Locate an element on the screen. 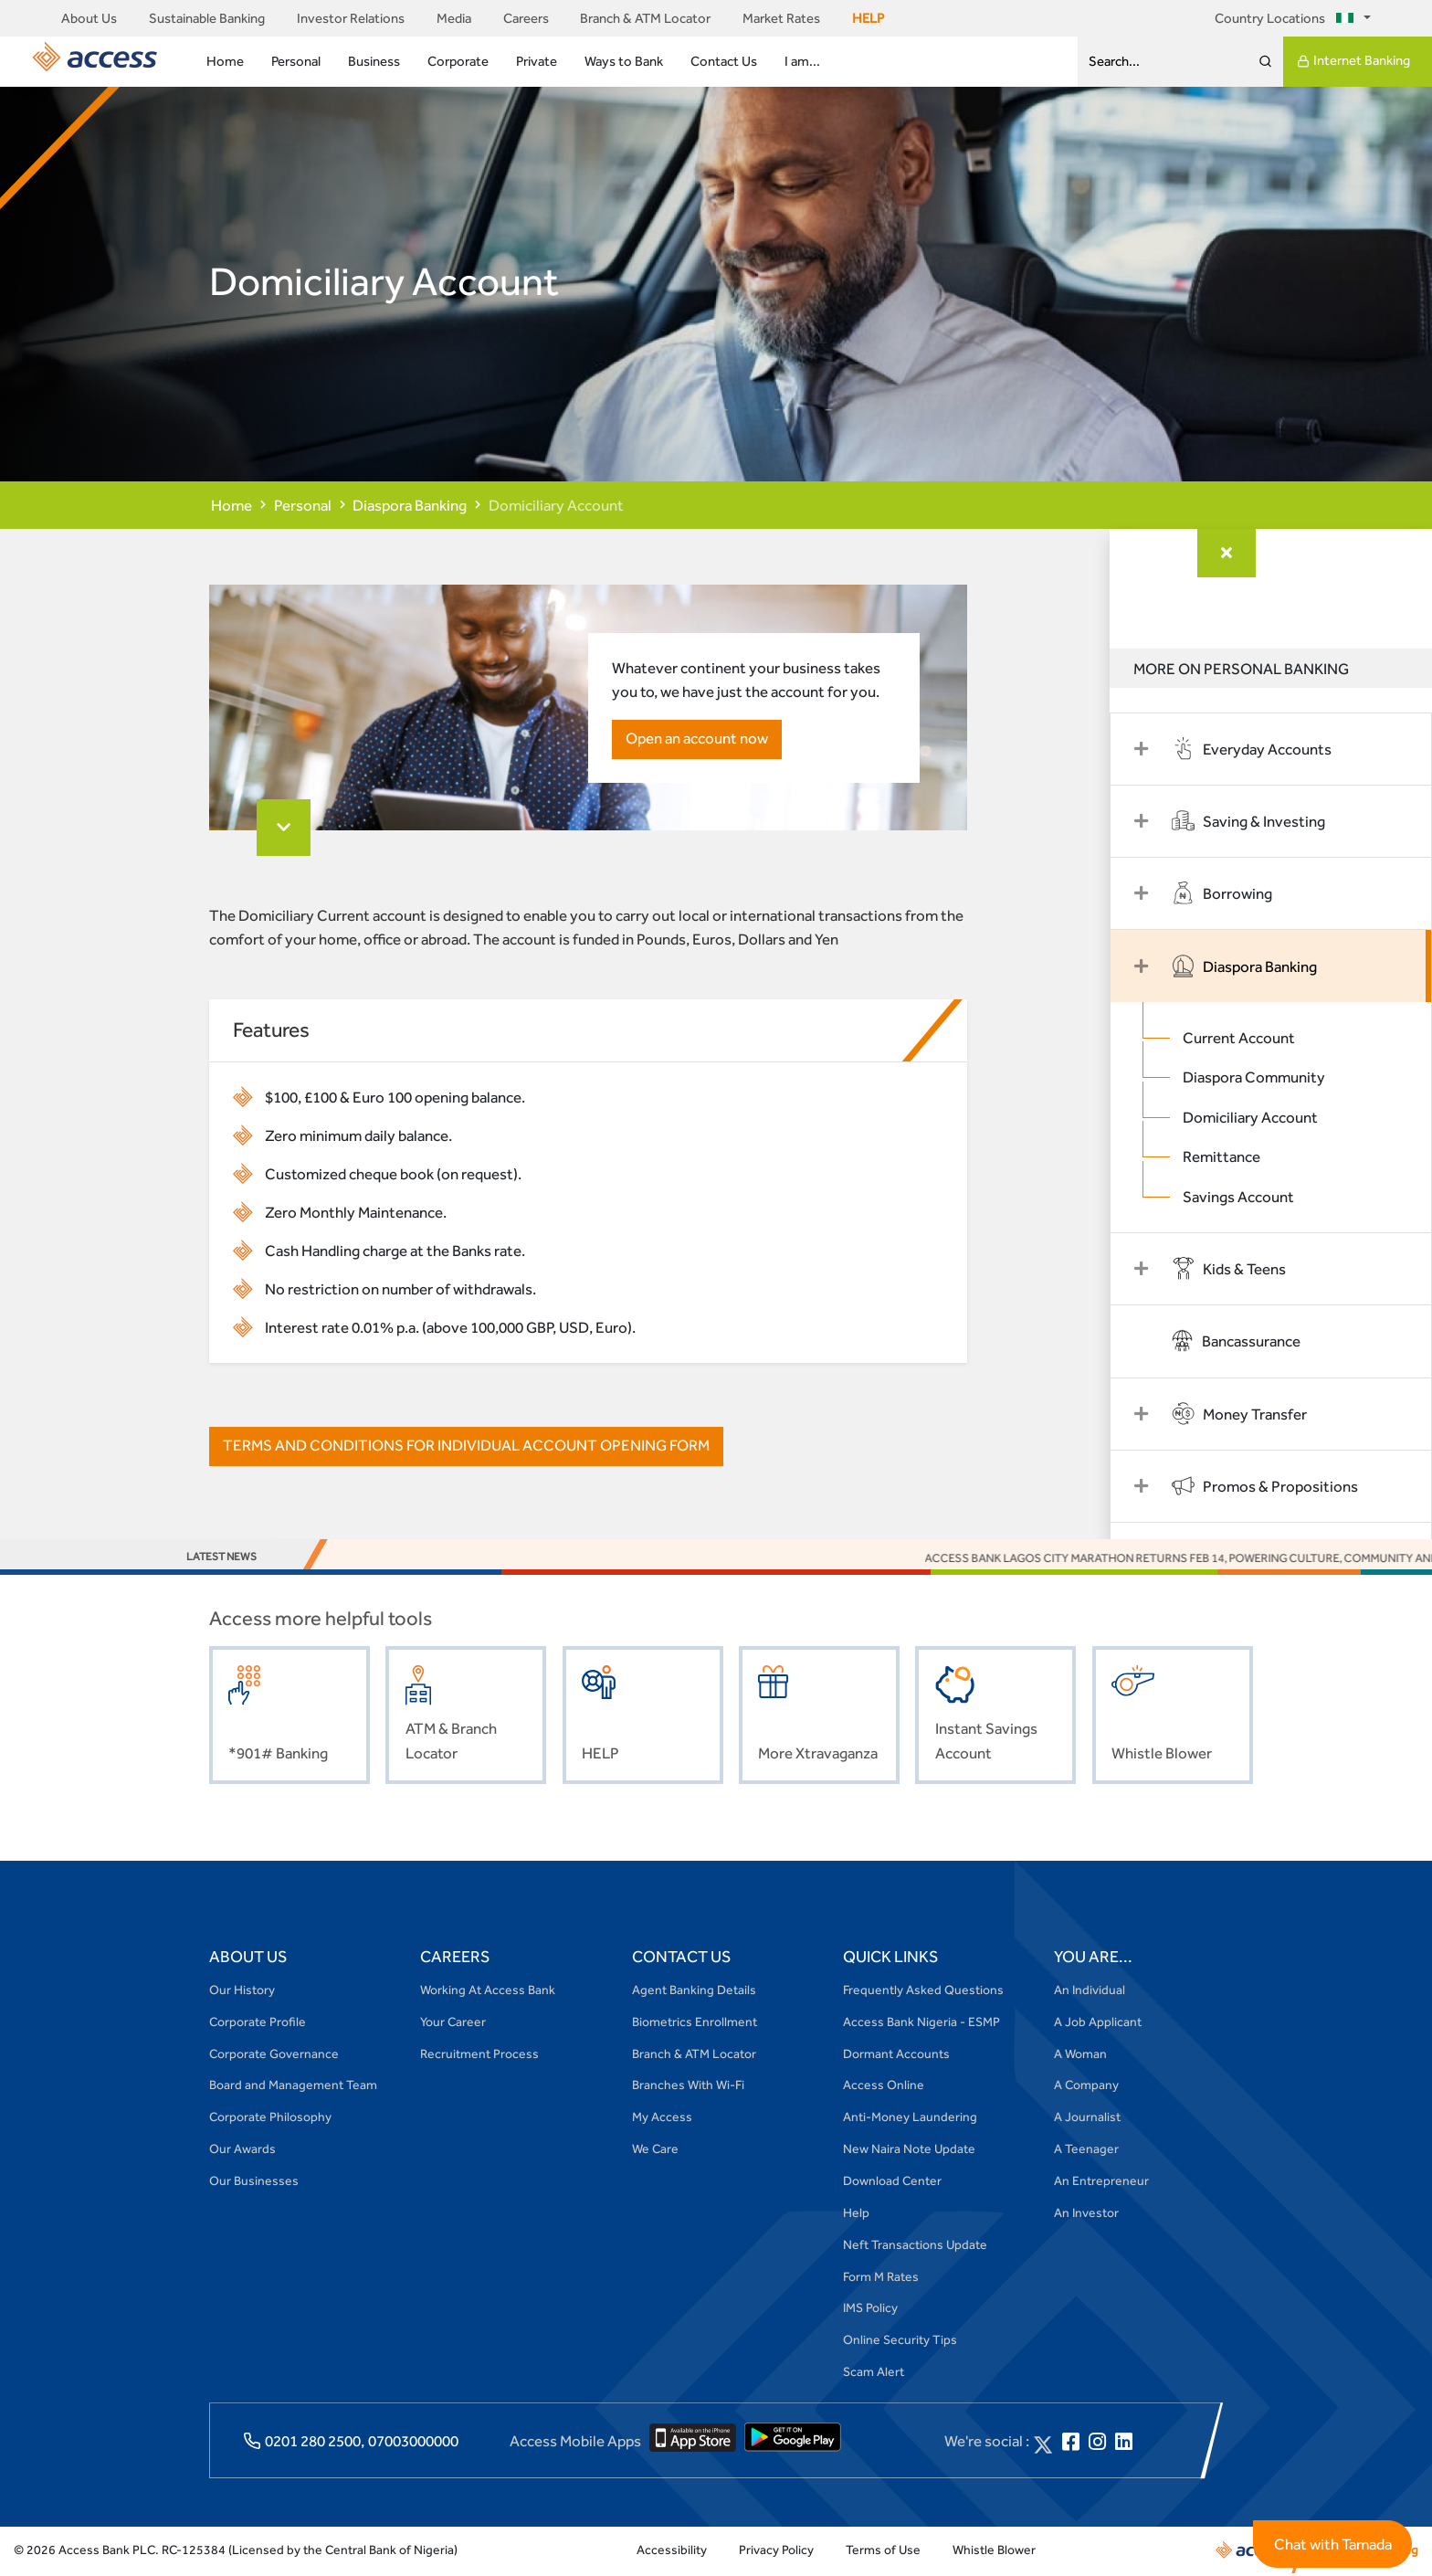 Image resolution: width=1432 pixels, height=2576 pixels. Business is located at coordinates (374, 61).